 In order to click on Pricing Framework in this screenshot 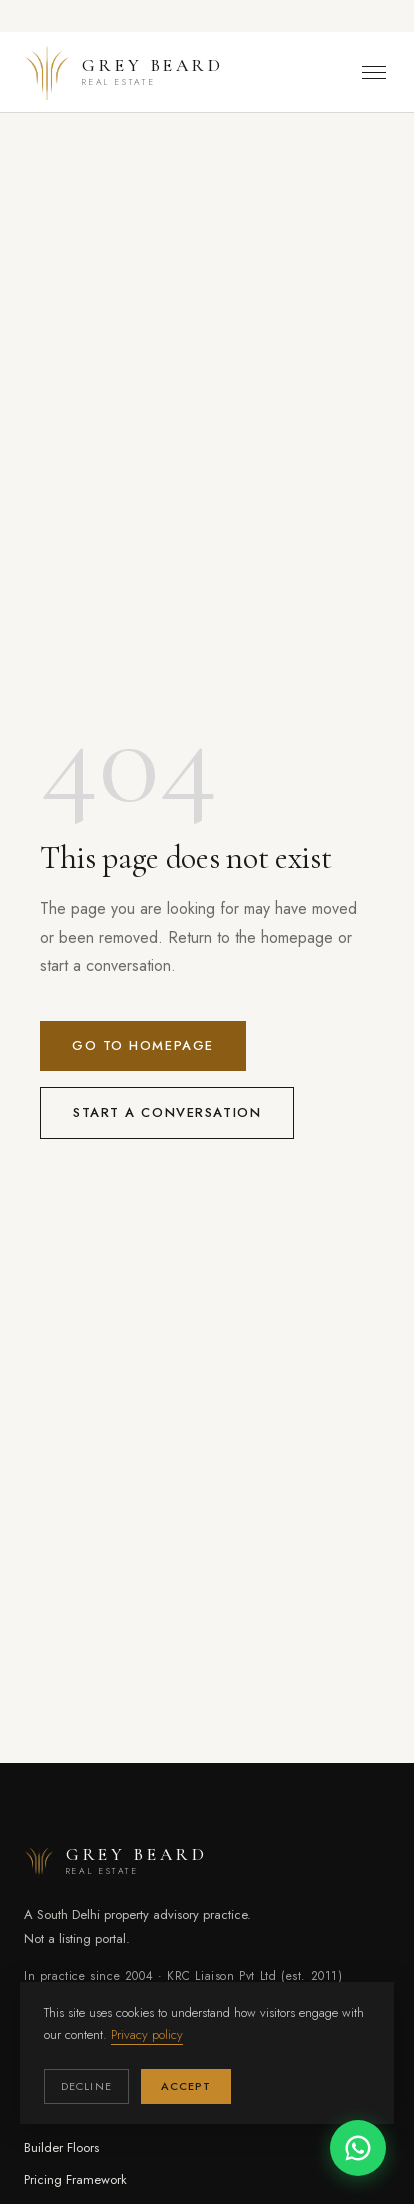, I will do `click(75, 2179)`.